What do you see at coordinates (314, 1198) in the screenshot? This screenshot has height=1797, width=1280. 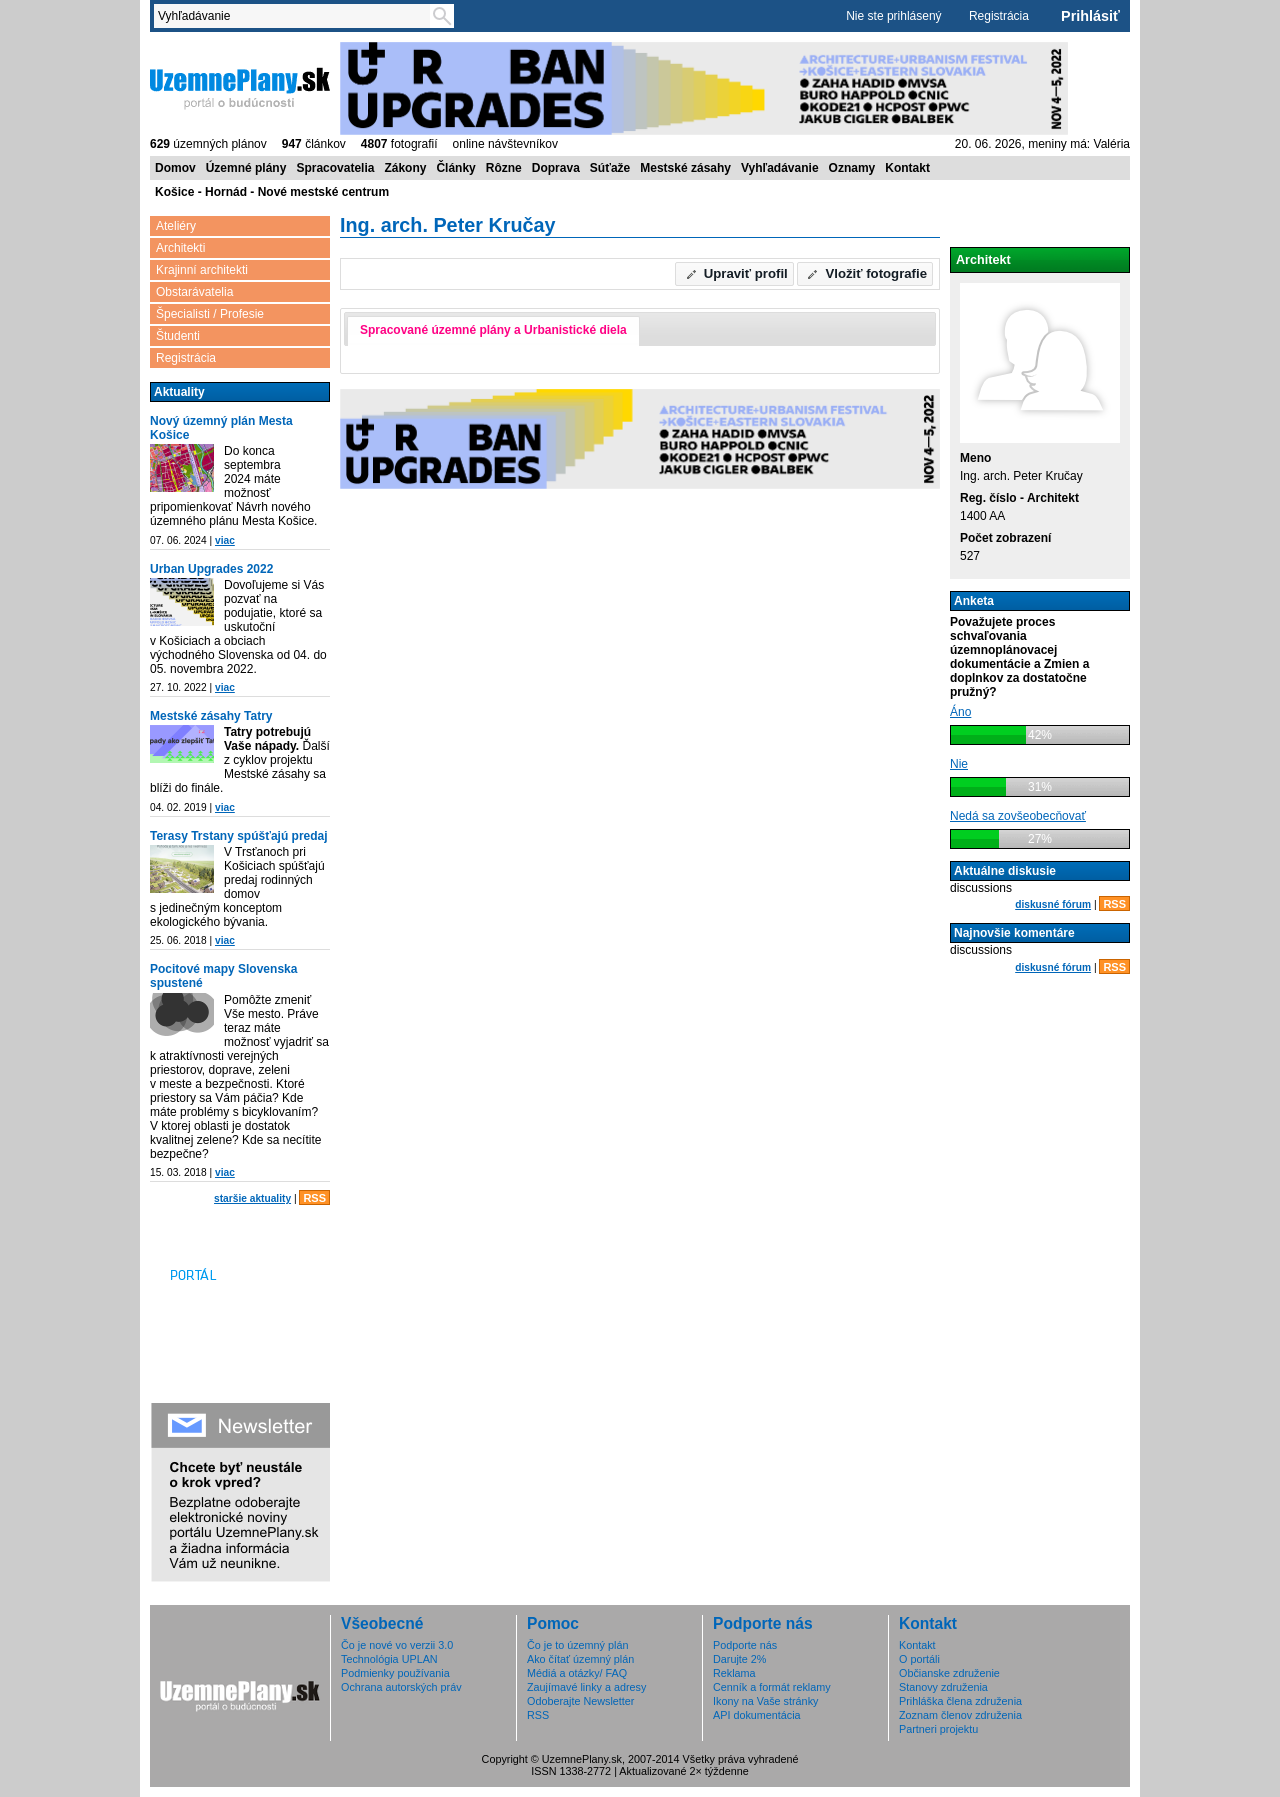 I see `RSS` at bounding box center [314, 1198].